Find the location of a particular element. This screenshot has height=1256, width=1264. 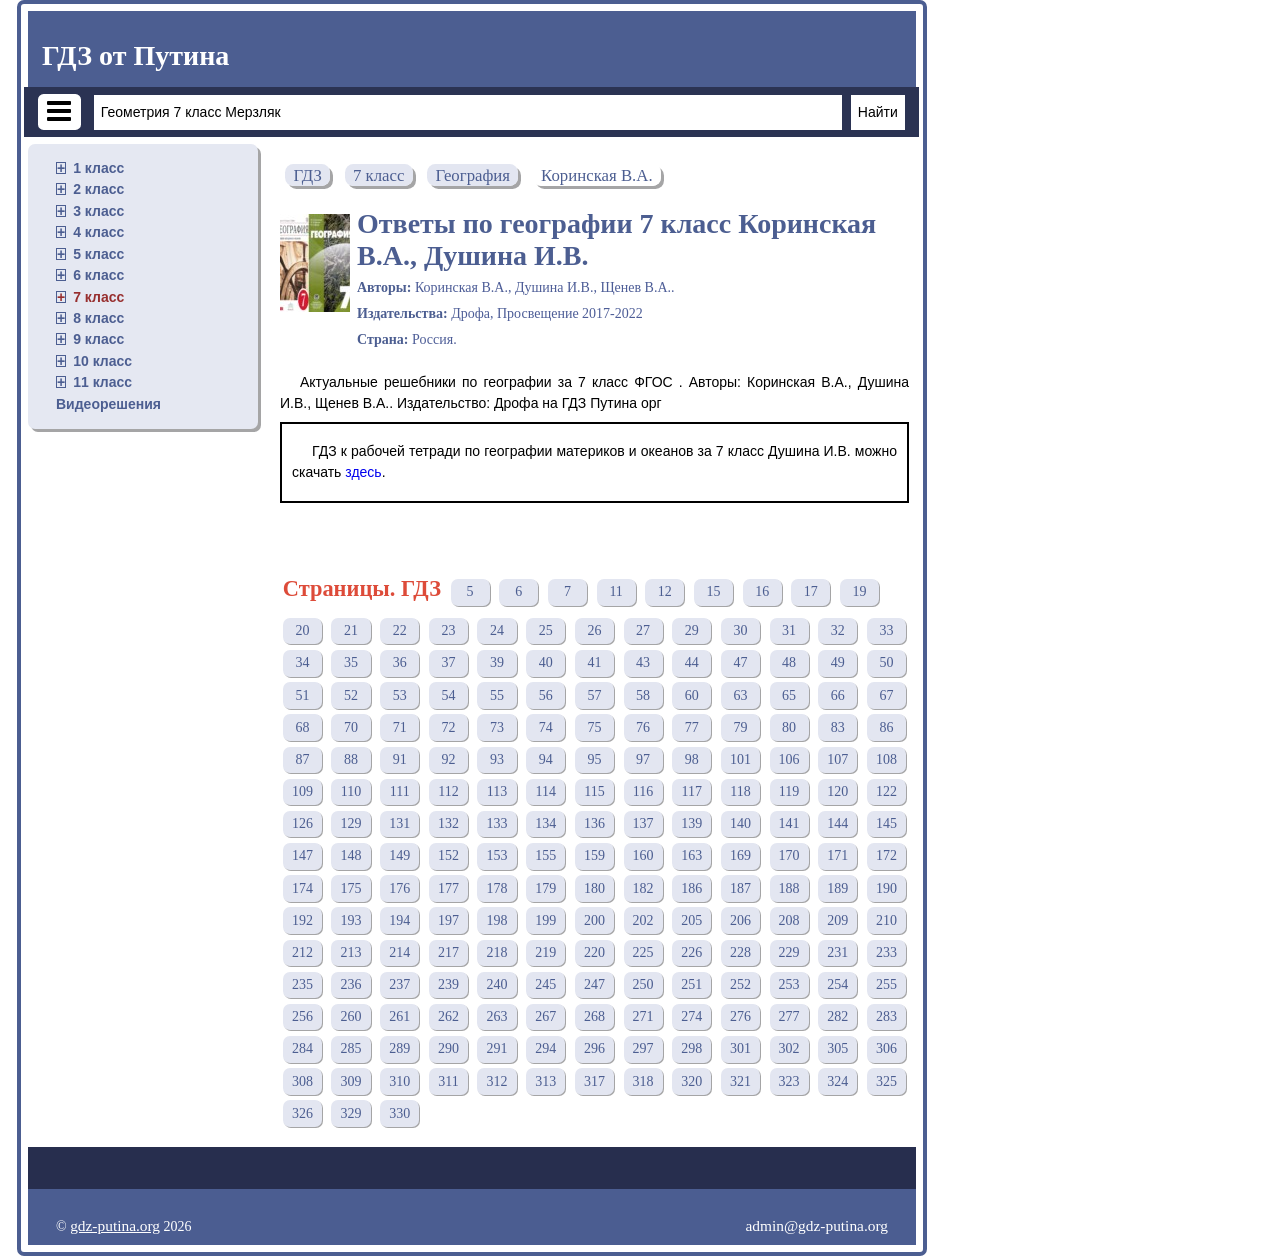

197 is located at coordinates (448, 920).